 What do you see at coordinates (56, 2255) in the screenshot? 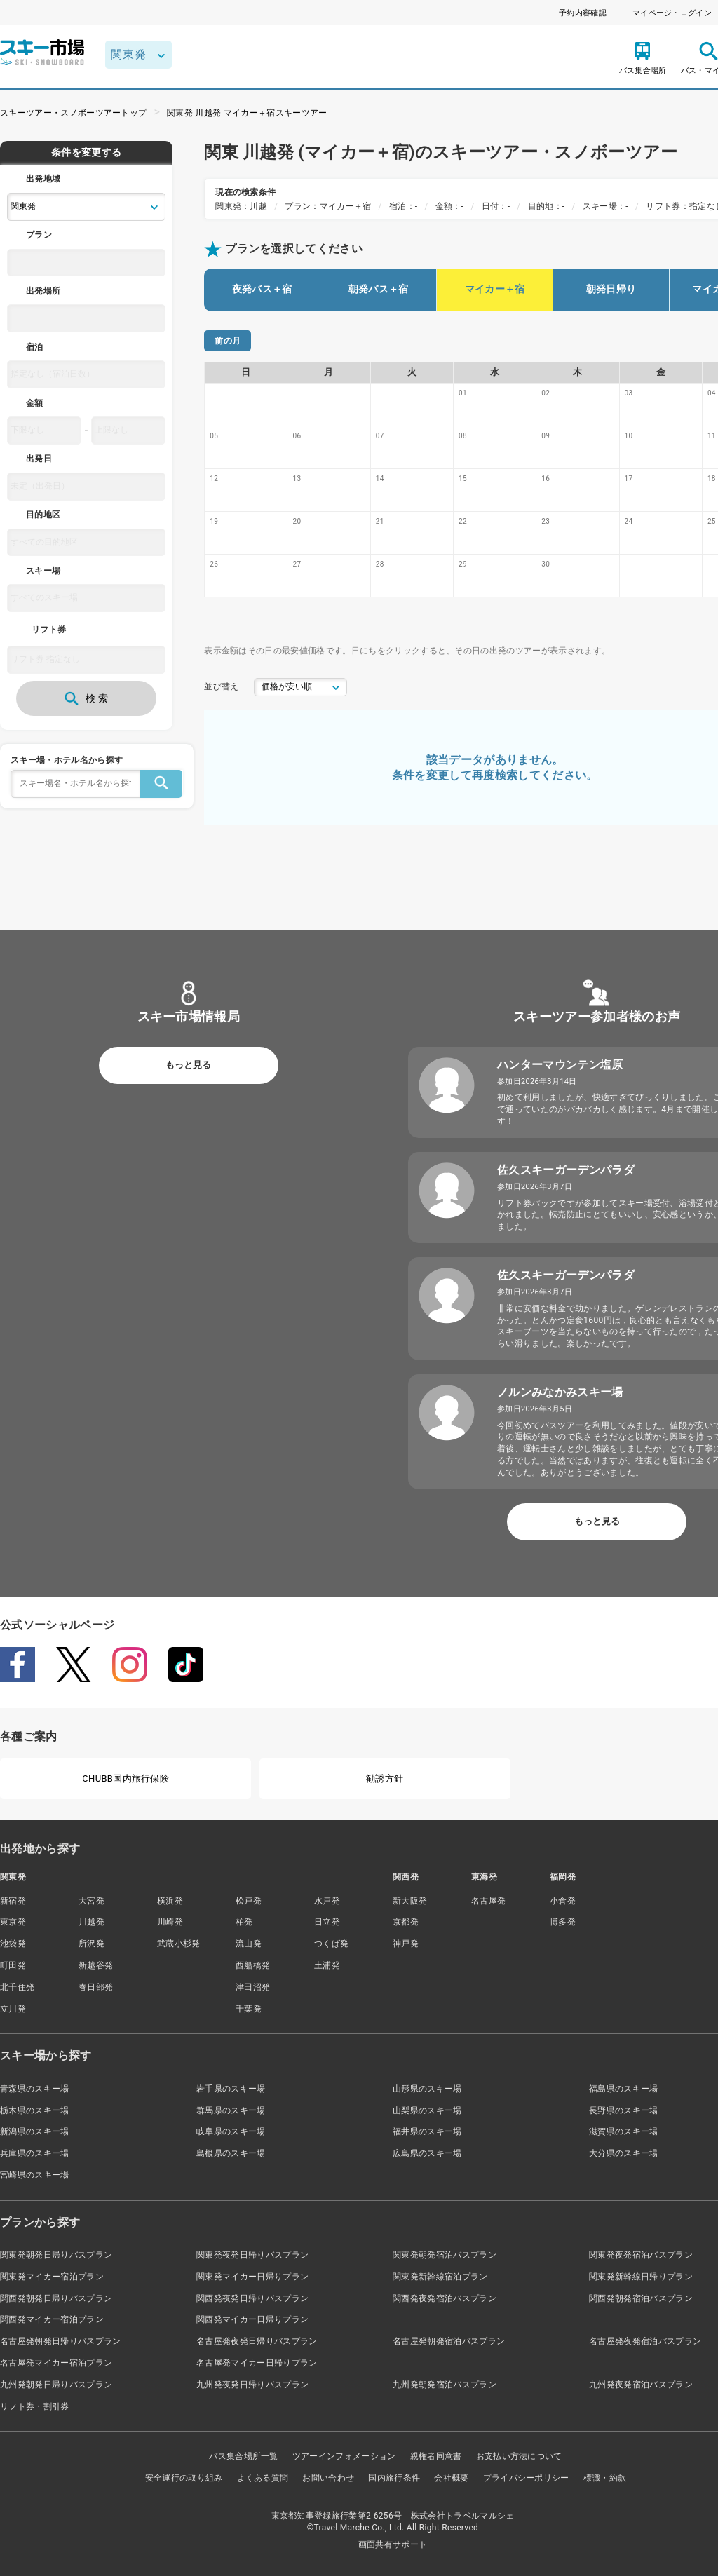
I see `関東発朝発日帰りバスプラン` at bounding box center [56, 2255].